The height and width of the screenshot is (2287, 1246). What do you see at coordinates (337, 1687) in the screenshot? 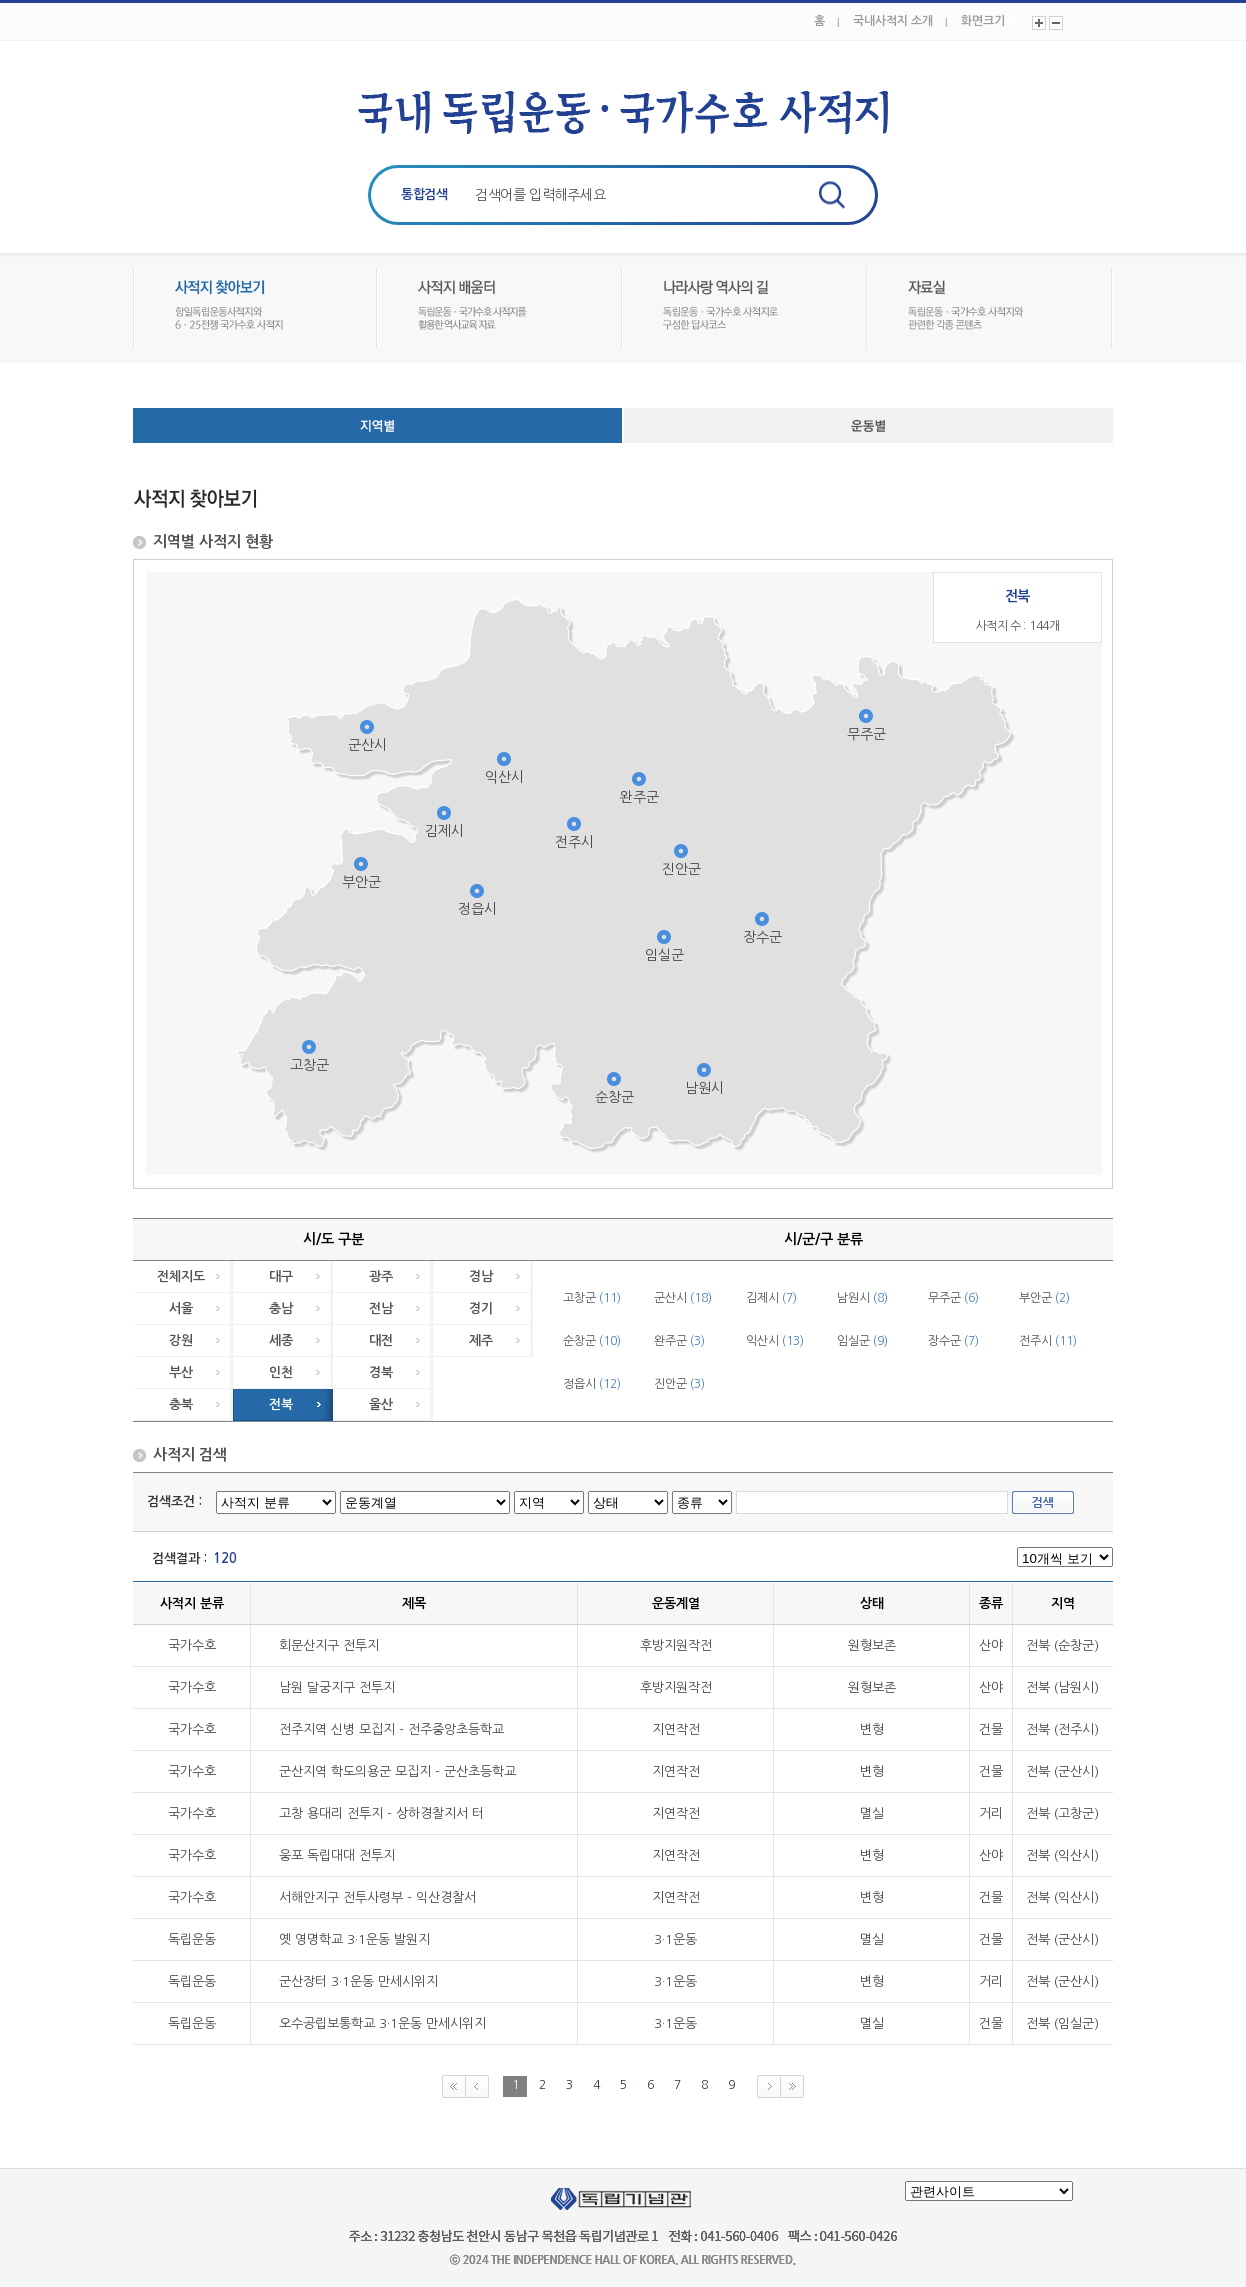
I see `남원 달궁지구 전투지` at bounding box center [337, 1687].